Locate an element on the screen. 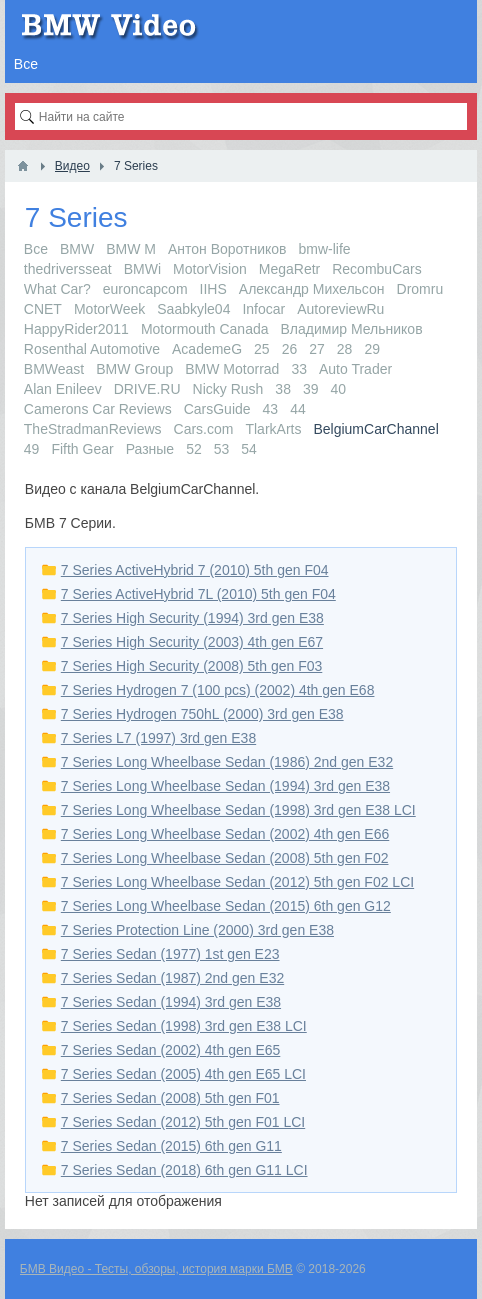 The height and width of the screenshot is (1299, 482). 54 is located at coordinates (249, 449).